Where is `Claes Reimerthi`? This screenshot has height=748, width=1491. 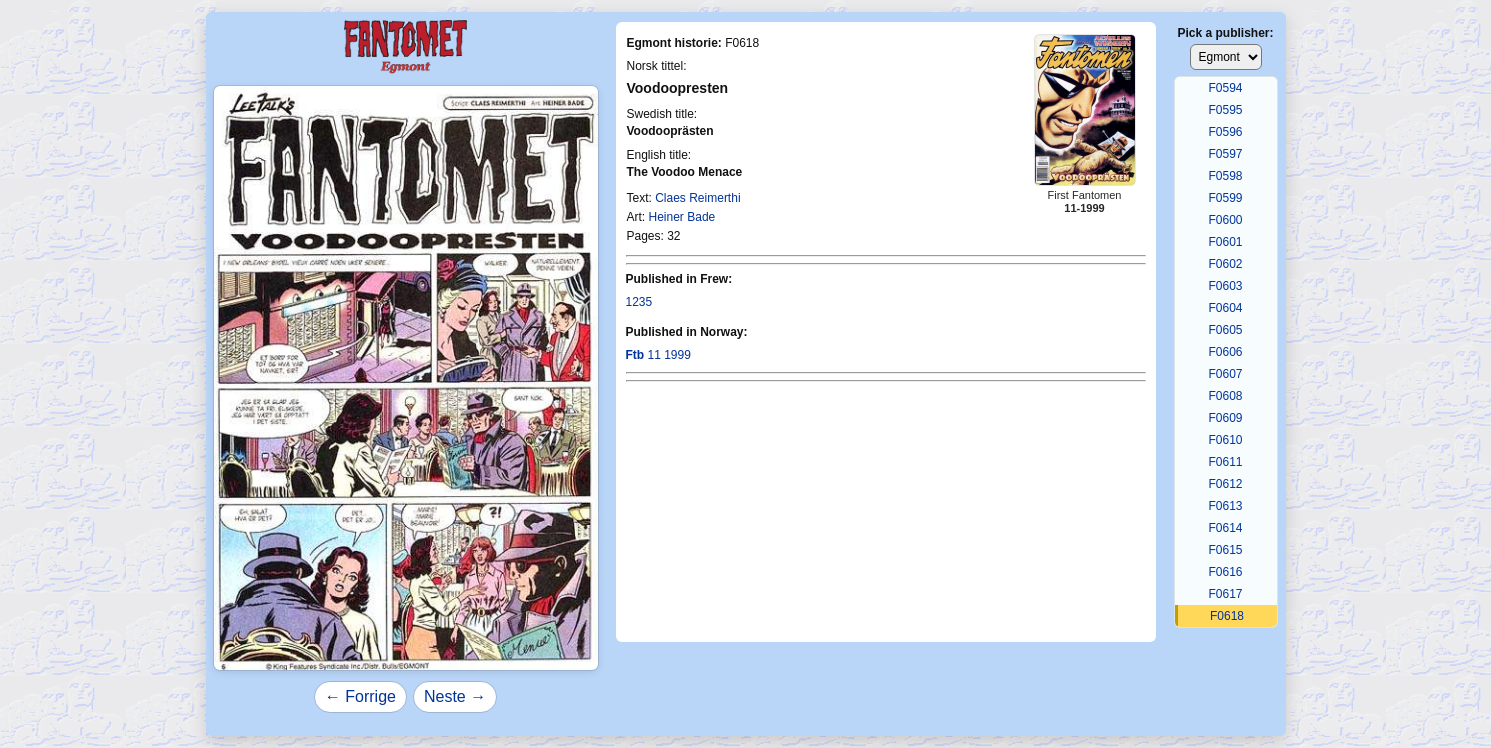 Claes Reimerthi is located at coordinates (697, 198).